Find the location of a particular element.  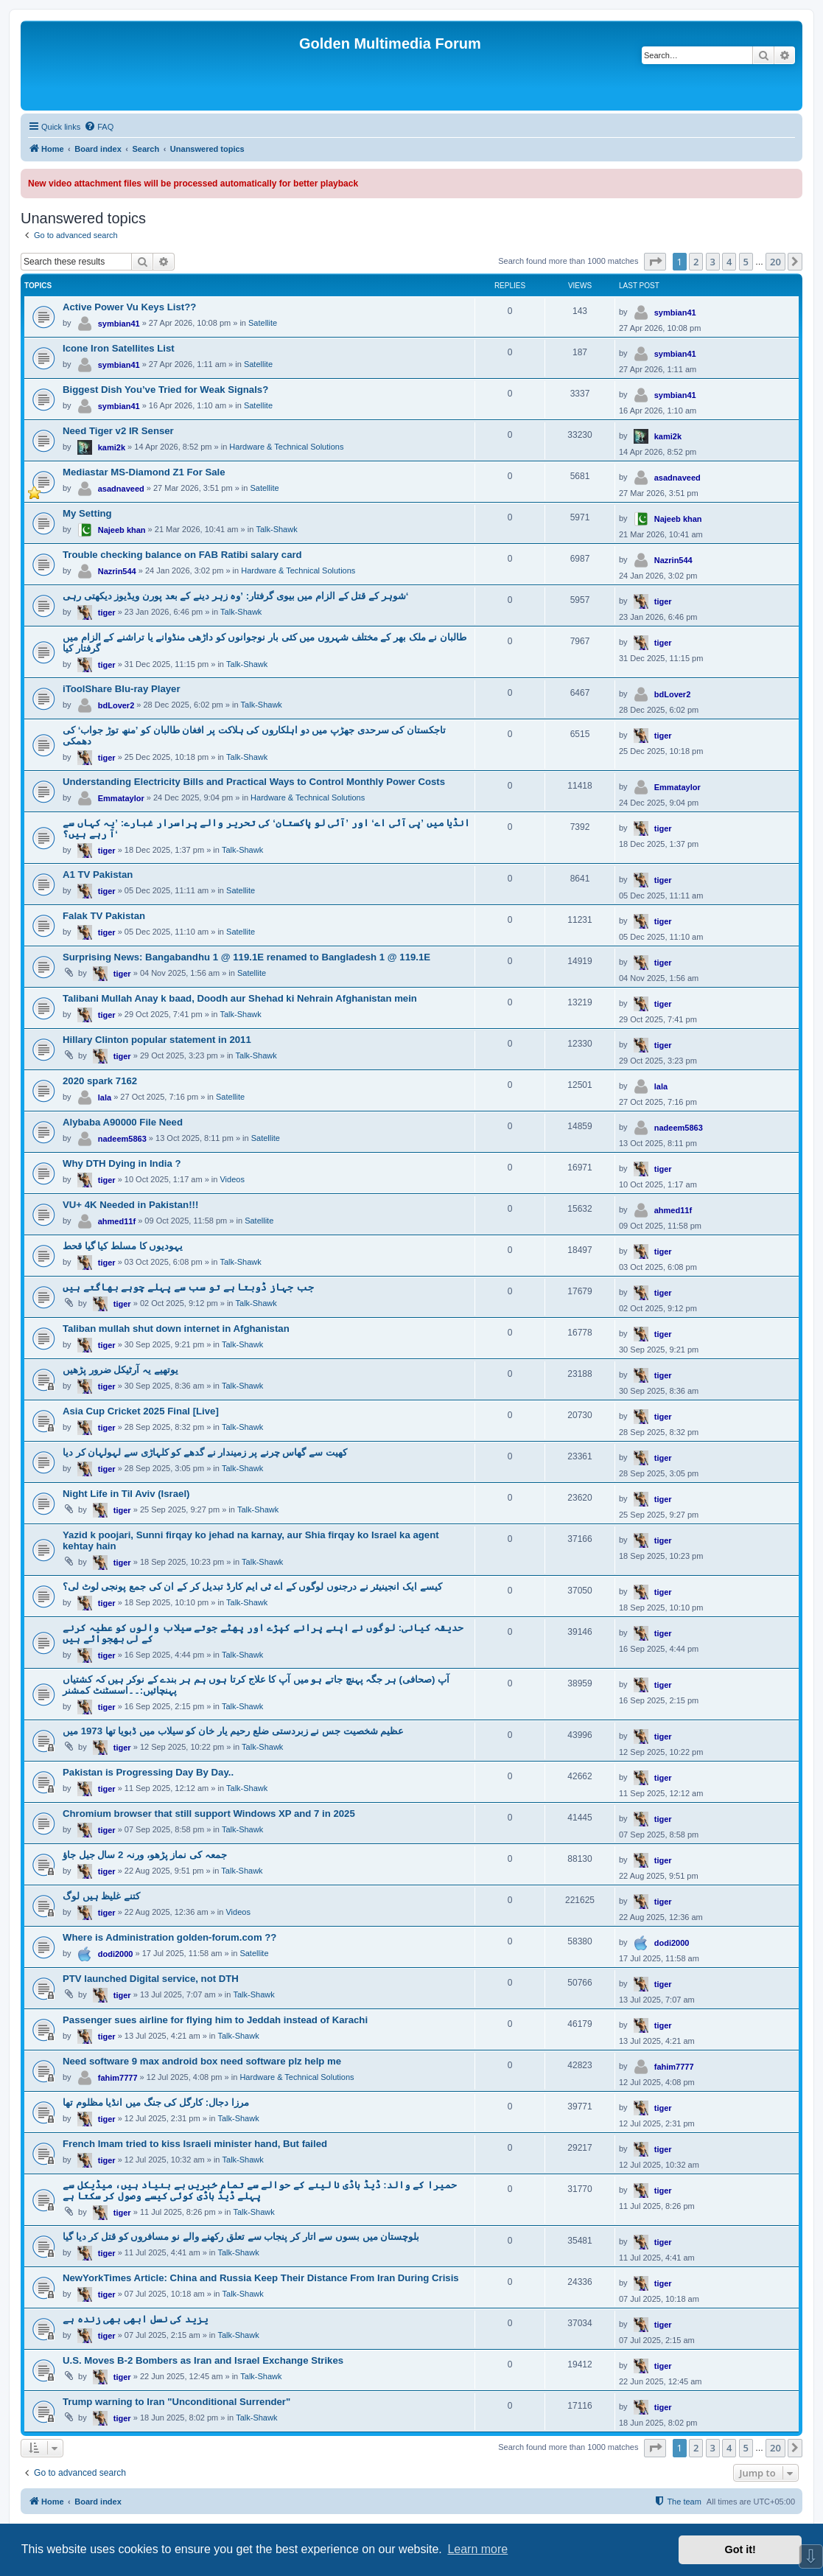

یہودیوں کا مسلط کیا گیا قحط is located at coordinates (123, 1246).